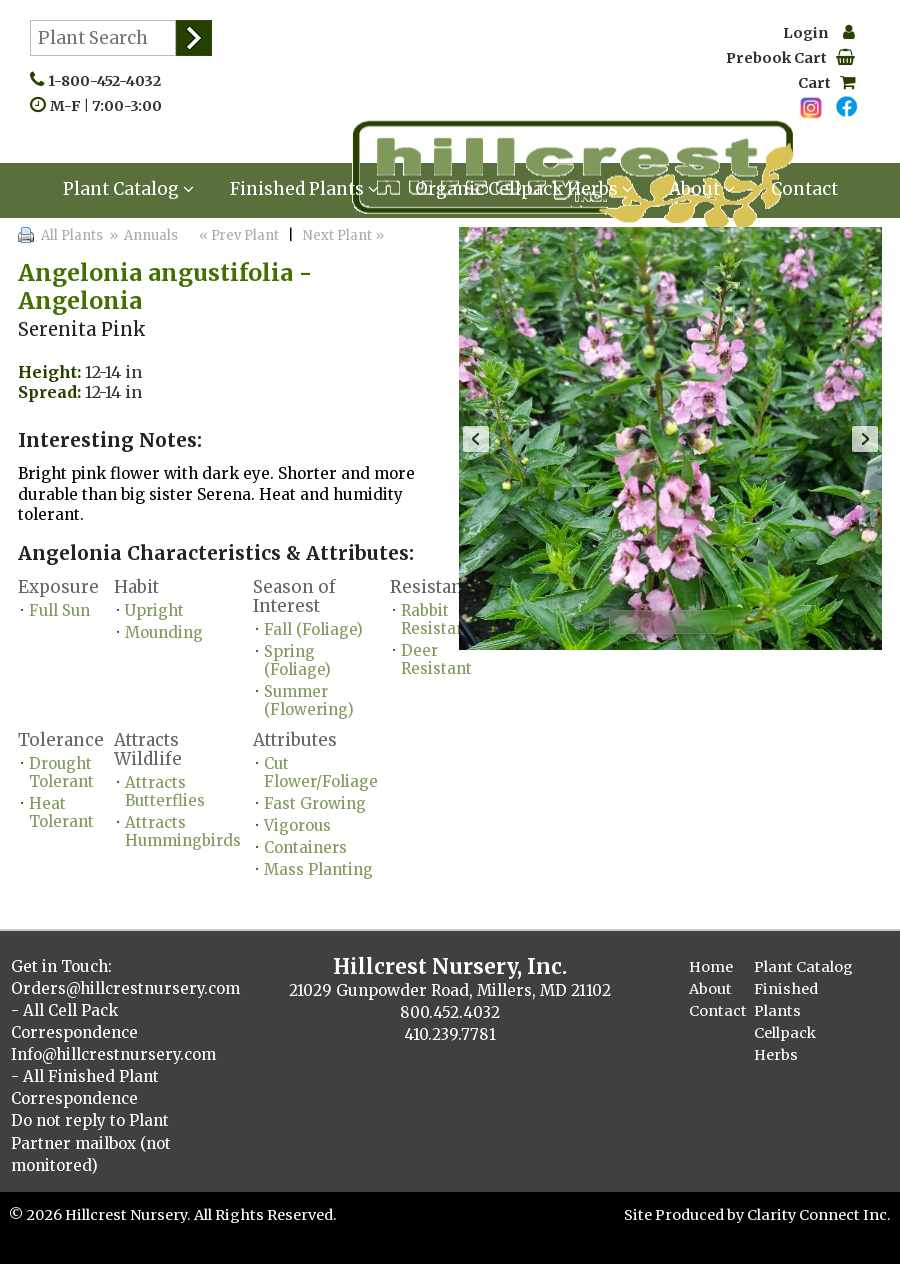 The height and width of the screenshot is (1264, 900). What do you see at coordinates (826, 83) in the screenshot?
I see `Cart` at bounding box center [826, 83].